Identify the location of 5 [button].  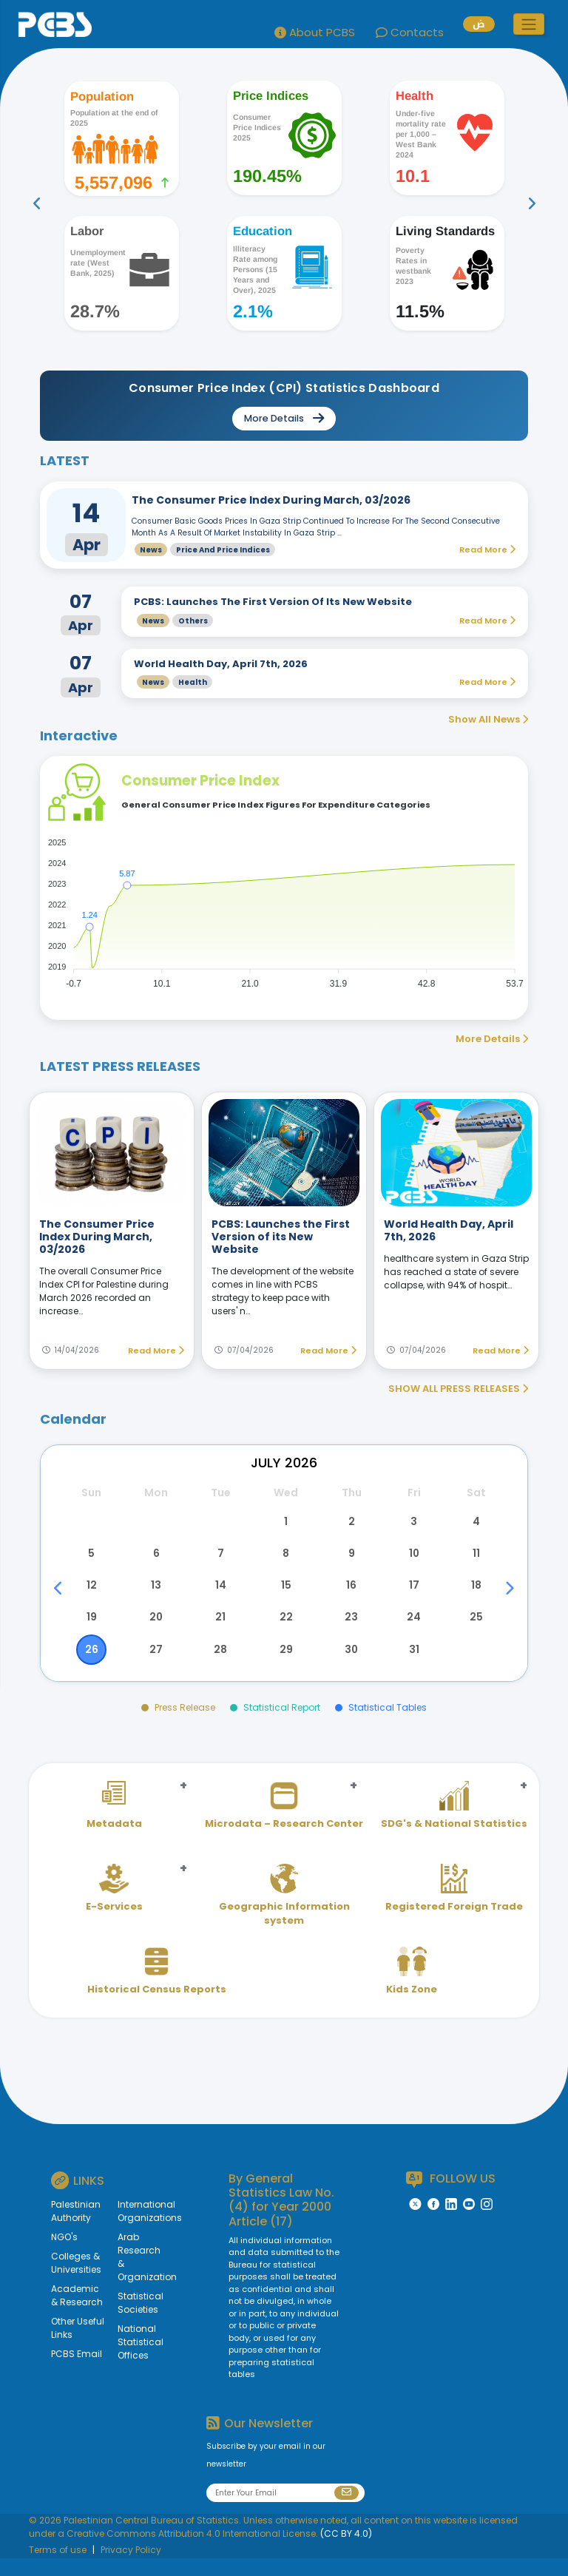
(92, 1559).